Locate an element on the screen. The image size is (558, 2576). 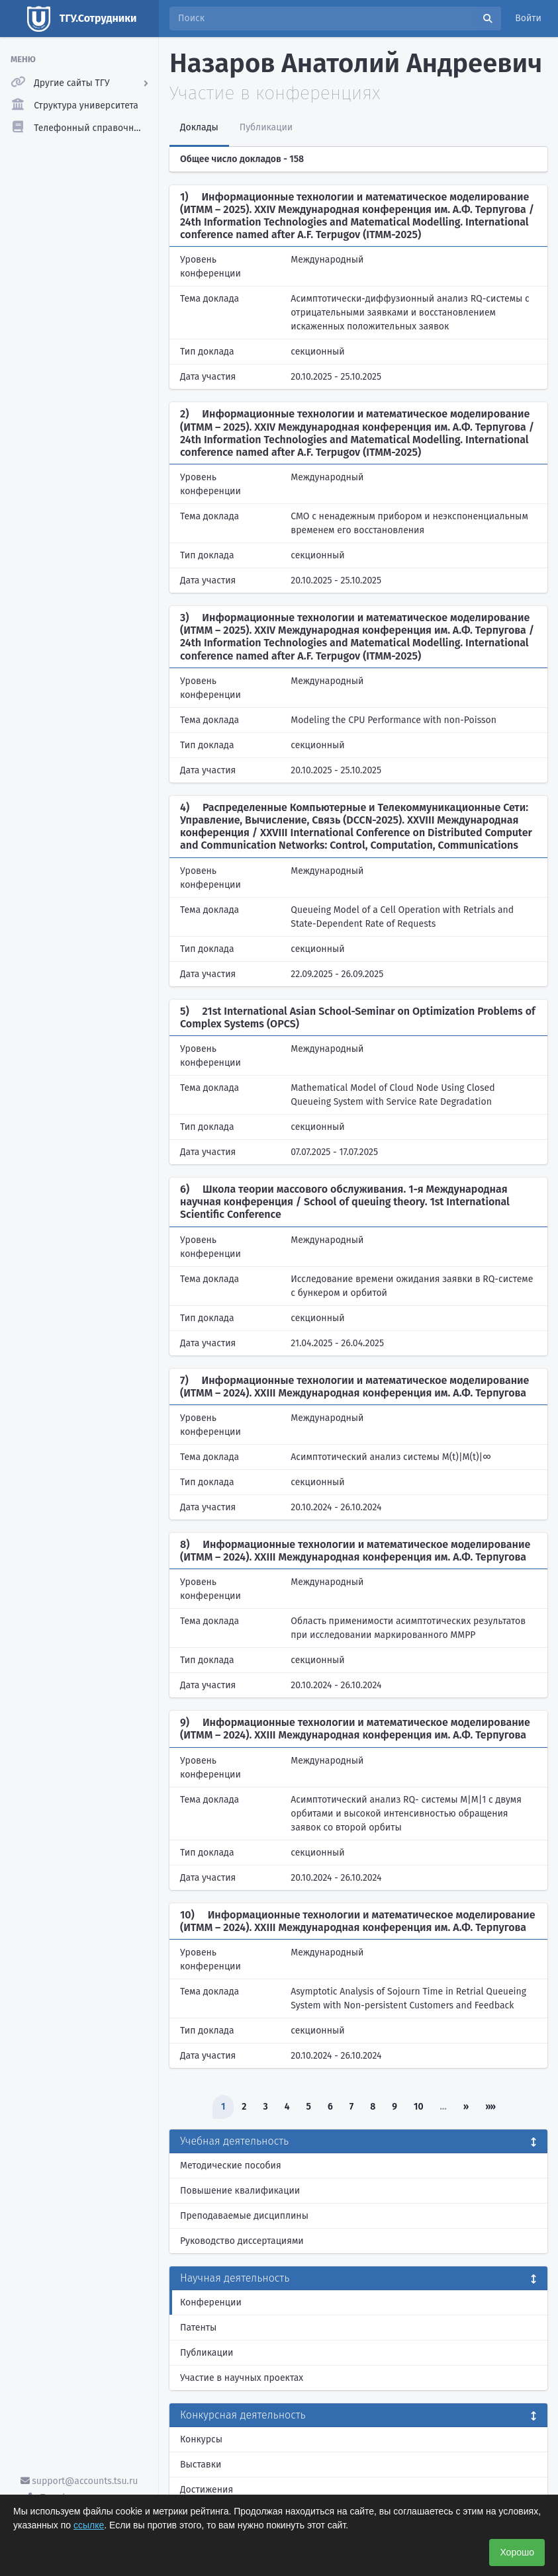
10 is located at coordinates (419, 2106).